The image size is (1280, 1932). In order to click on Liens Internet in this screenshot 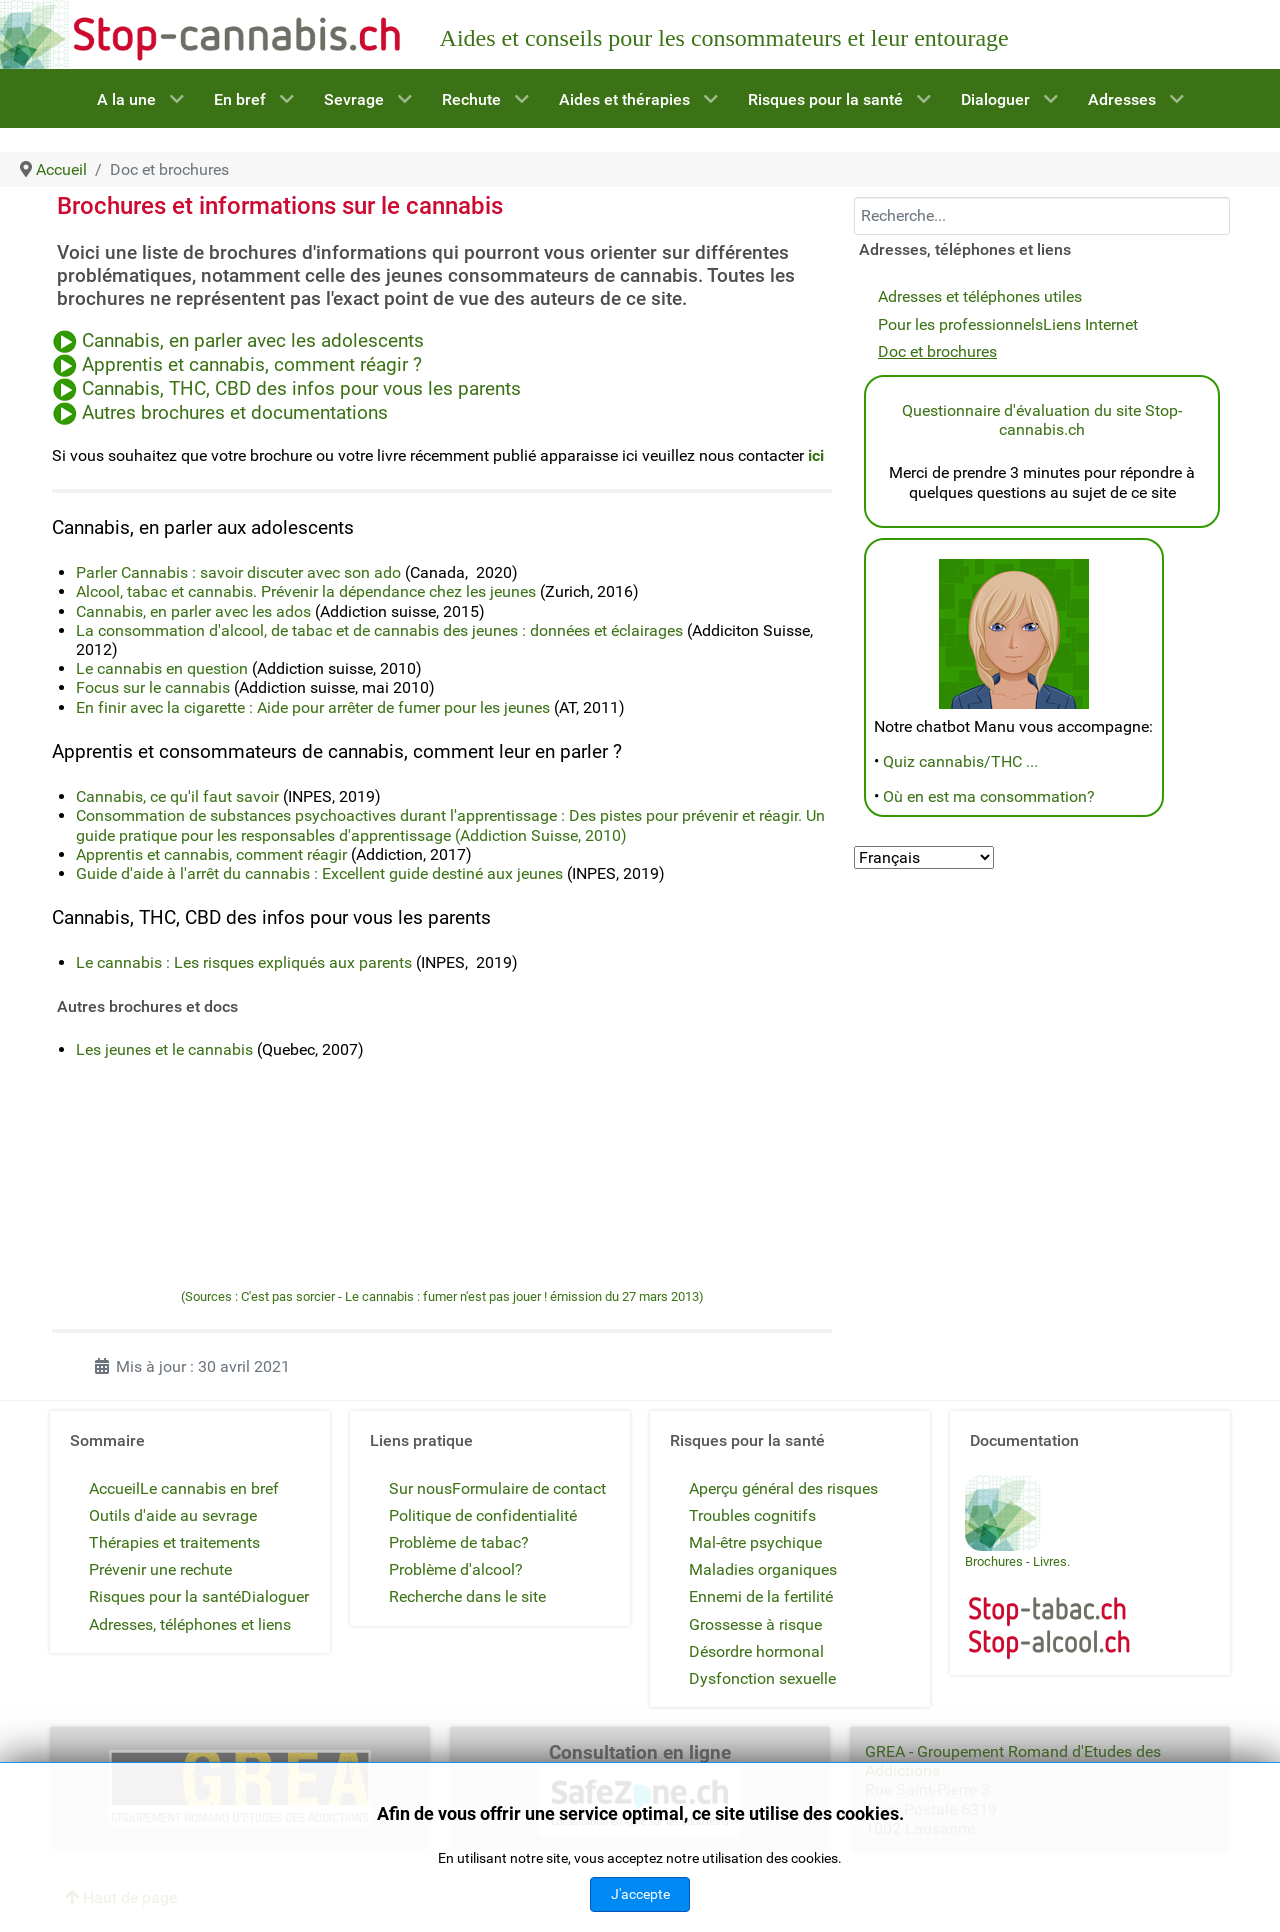, I will do `click(1090, 324)`.